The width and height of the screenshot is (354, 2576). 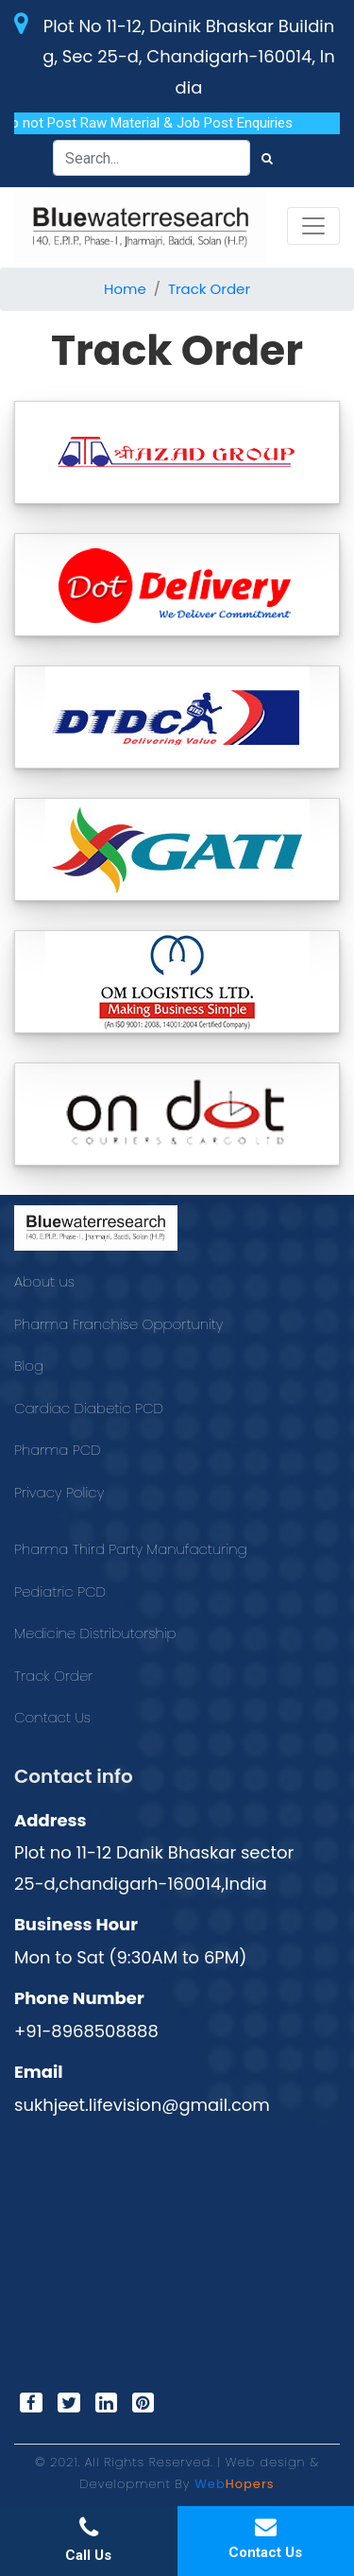 What do you see at coordinates (95, 1633) in the screenshot?
I see `Medicine Distributorship` at bounding box center [95, 1633].